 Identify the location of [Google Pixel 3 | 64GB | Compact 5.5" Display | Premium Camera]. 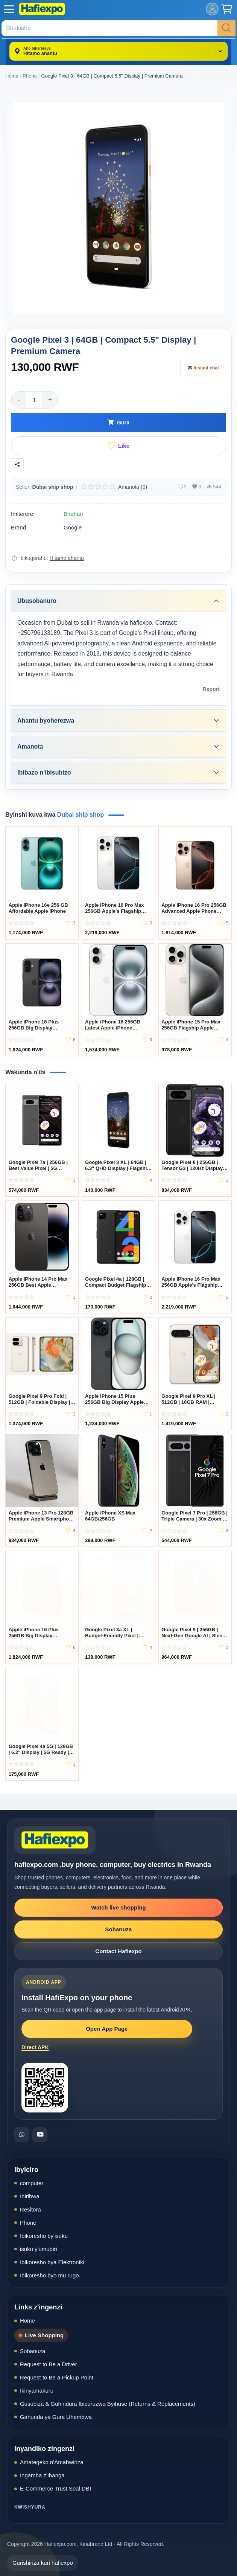
(118, 207).